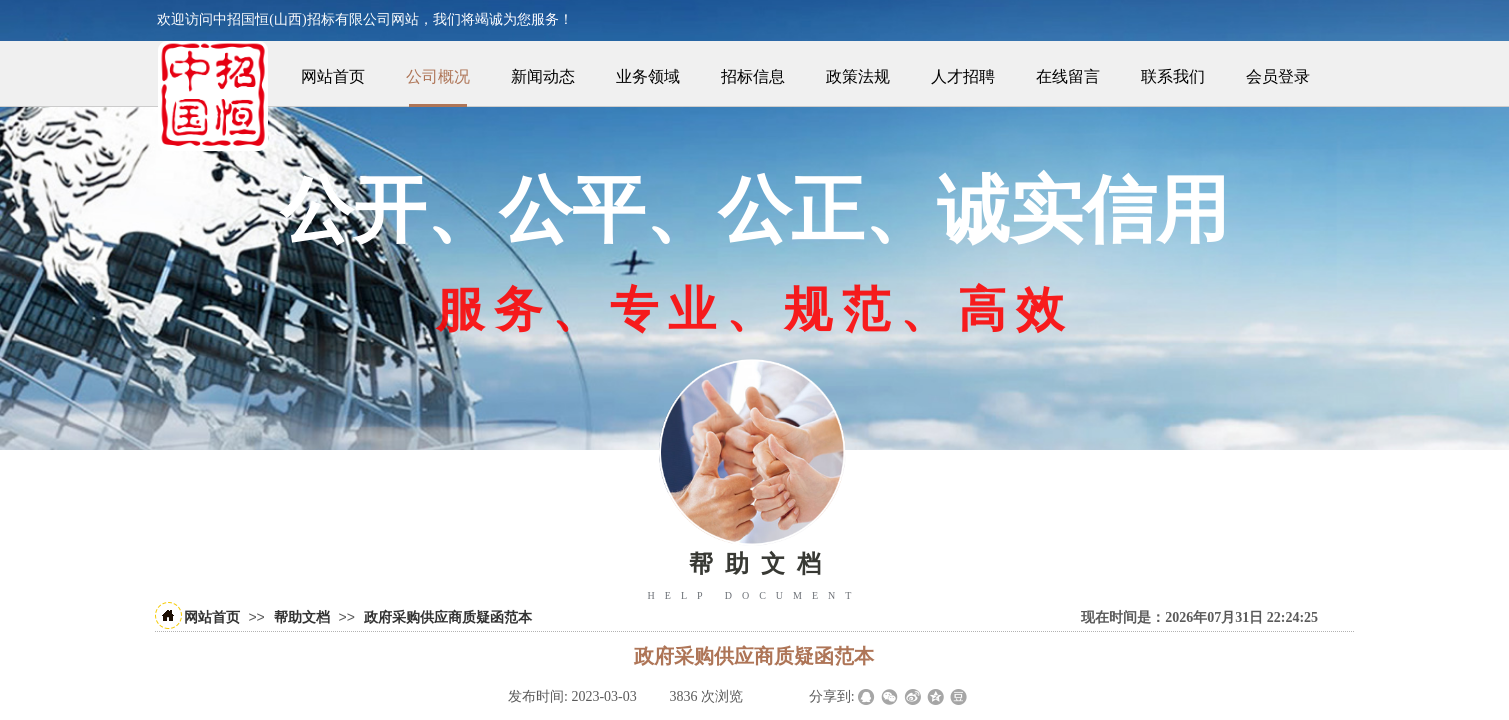  Describe the element at coordinates (963, 76) in the screenshot. I see `人才招聘` at that location.